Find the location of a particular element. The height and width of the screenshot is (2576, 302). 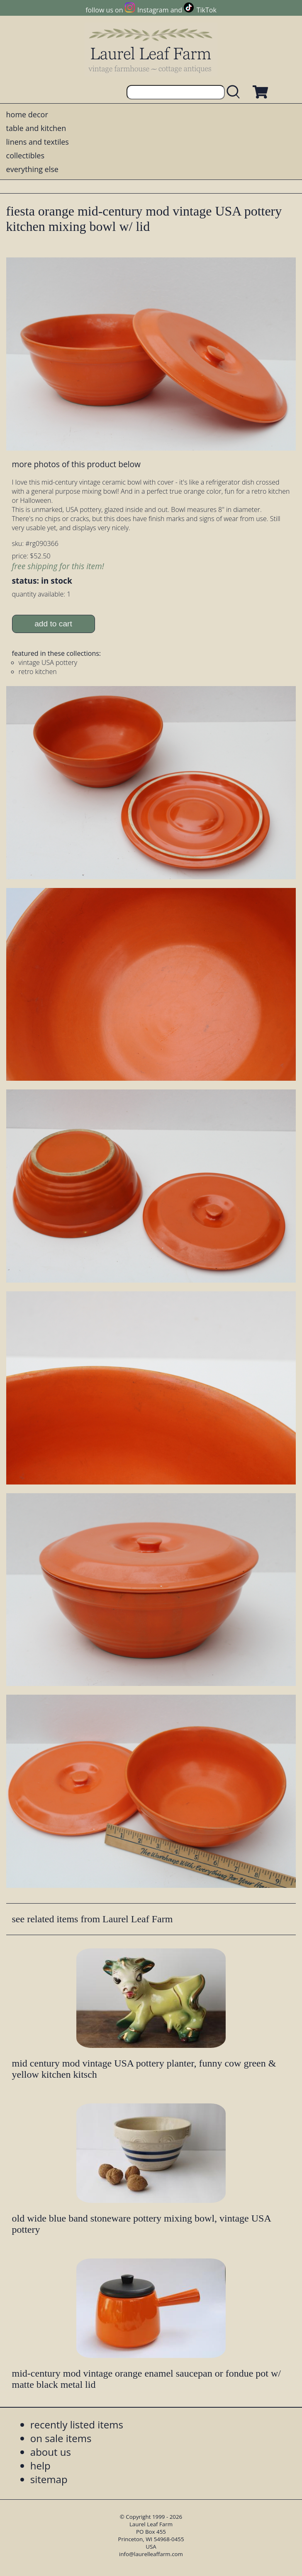

home decor is located at coordinates (27, 114).